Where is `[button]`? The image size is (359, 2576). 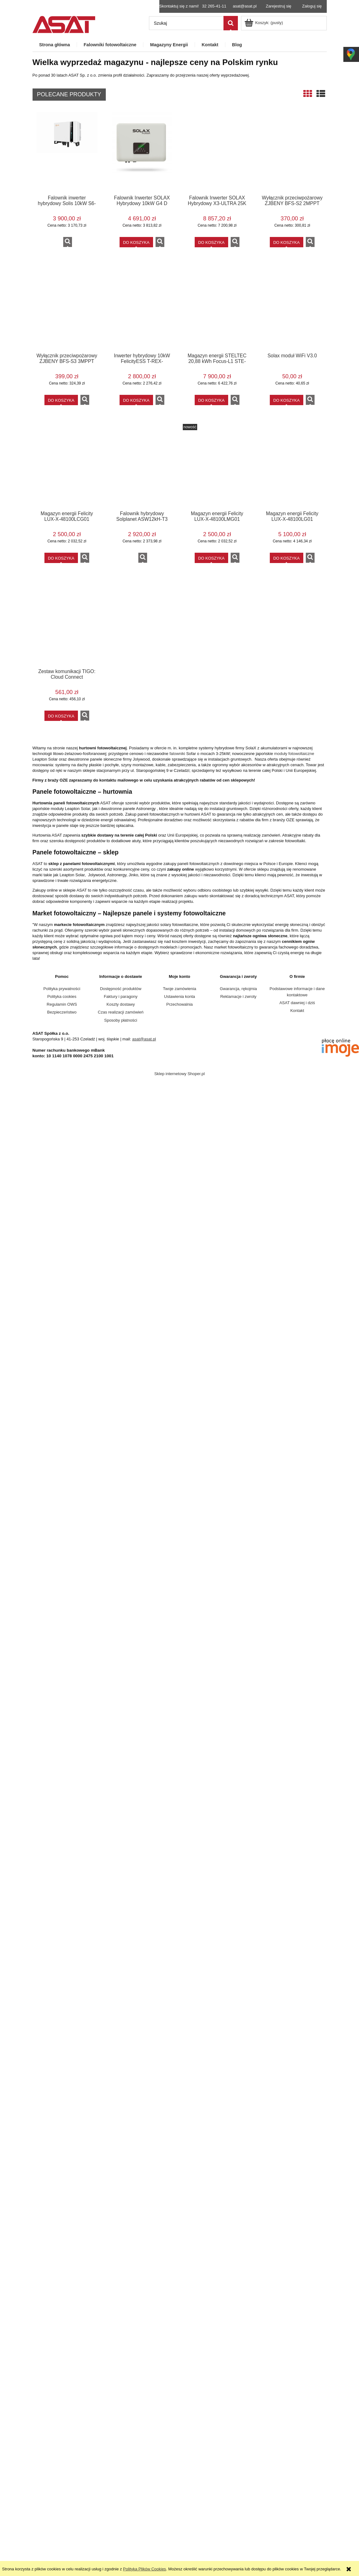
[button] is located at coordinates (67, 242).